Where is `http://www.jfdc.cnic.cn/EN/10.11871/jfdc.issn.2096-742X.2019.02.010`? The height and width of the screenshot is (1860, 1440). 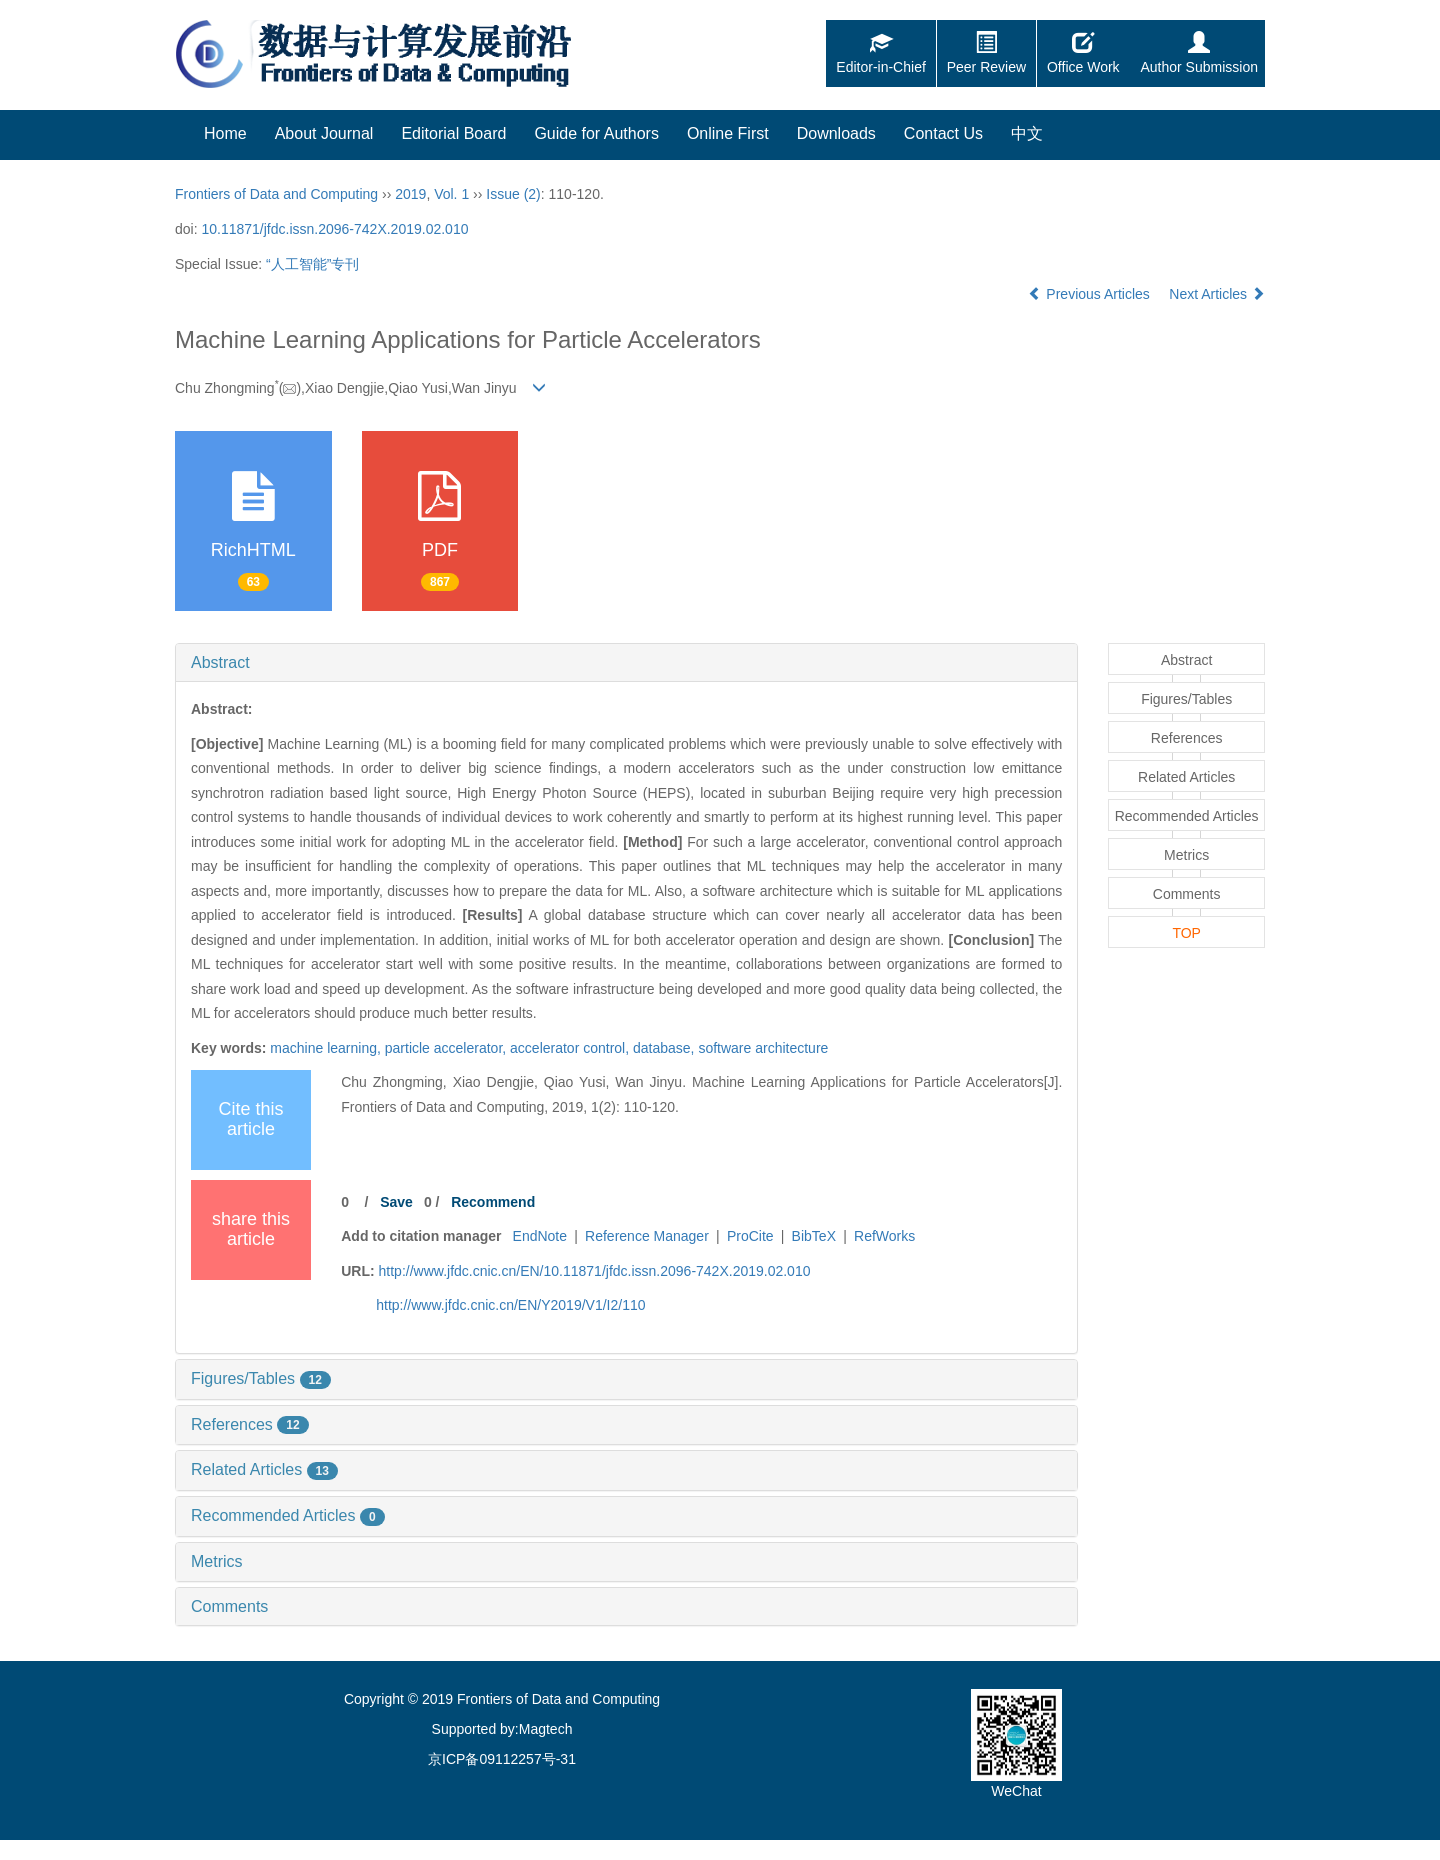 http://www.jfdc.cnic.cn/EN/10.11871/jfdc.issn.2096-742X.2019.02.010 is located at coordinates (595, 1271).